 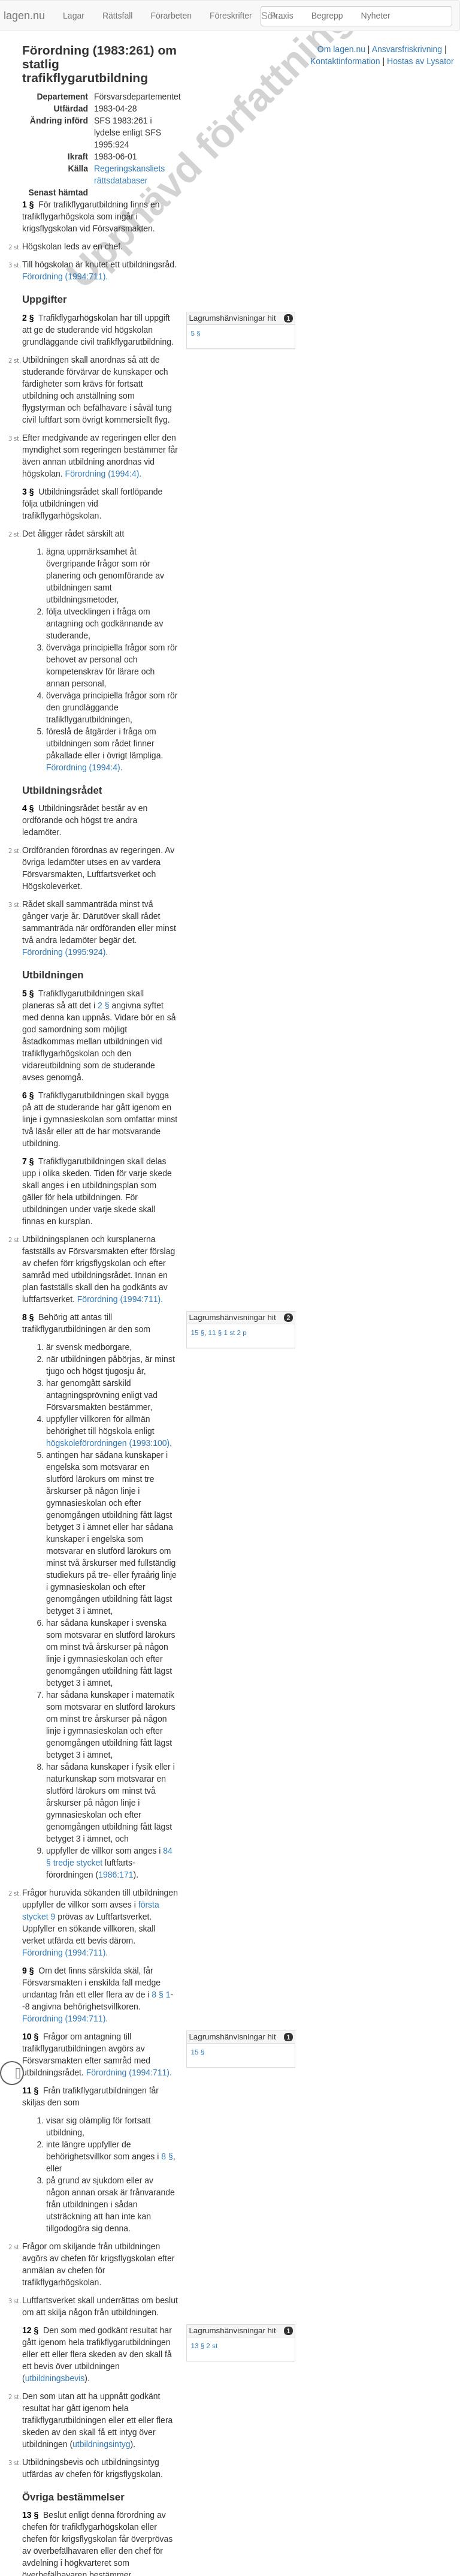 I want to click on 84 § tredje stycket, so click(x=197, y=1273).